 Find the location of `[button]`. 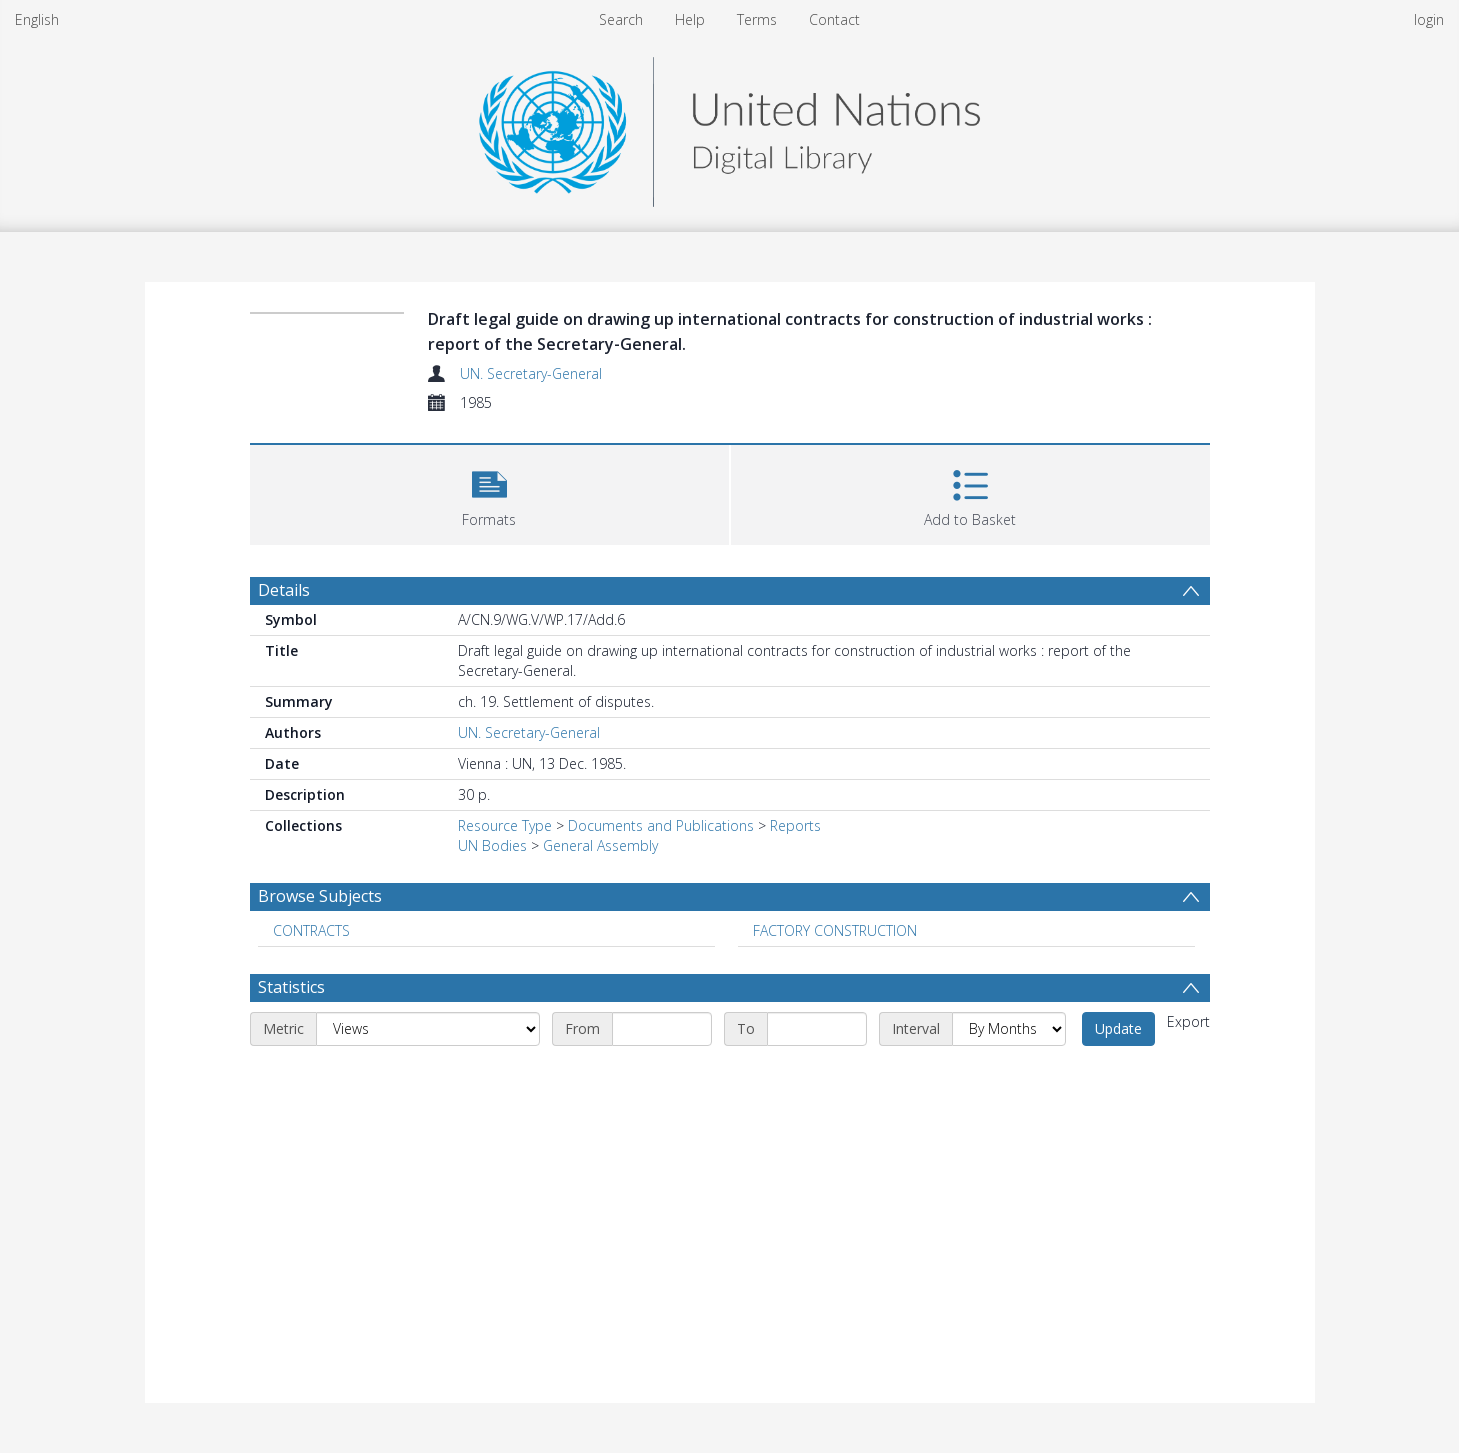

[button] is located at coordinates (489, 492).